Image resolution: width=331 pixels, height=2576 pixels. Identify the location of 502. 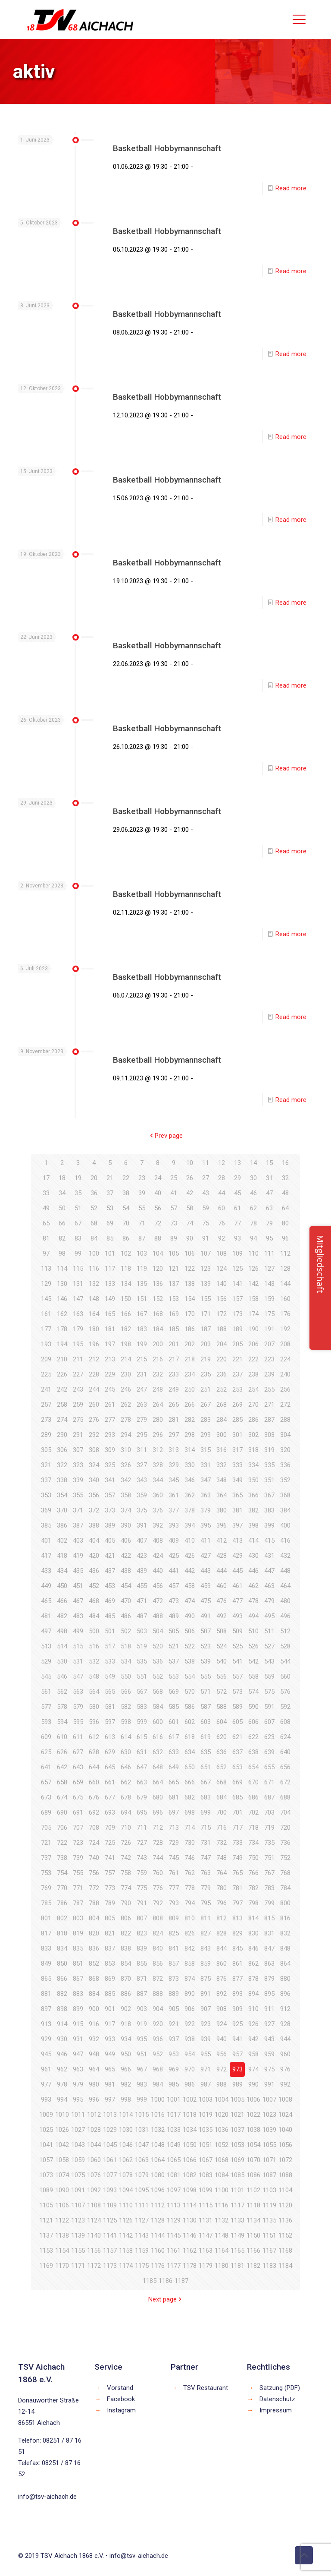
(126, 1631).